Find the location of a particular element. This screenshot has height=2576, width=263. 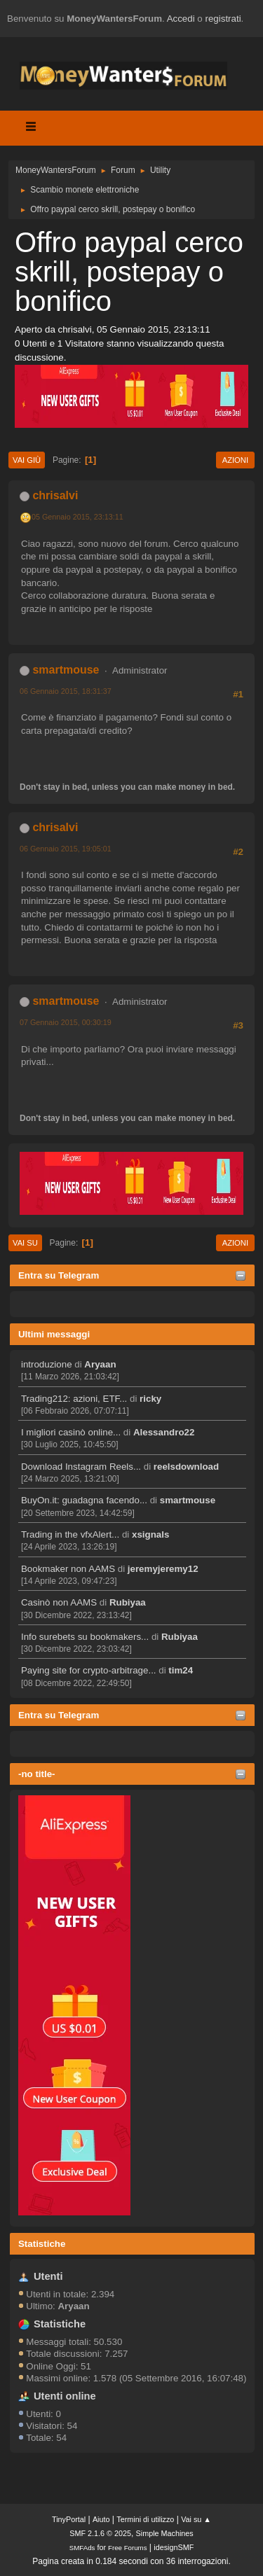

Vai su is located at coordinates (25, 1243).